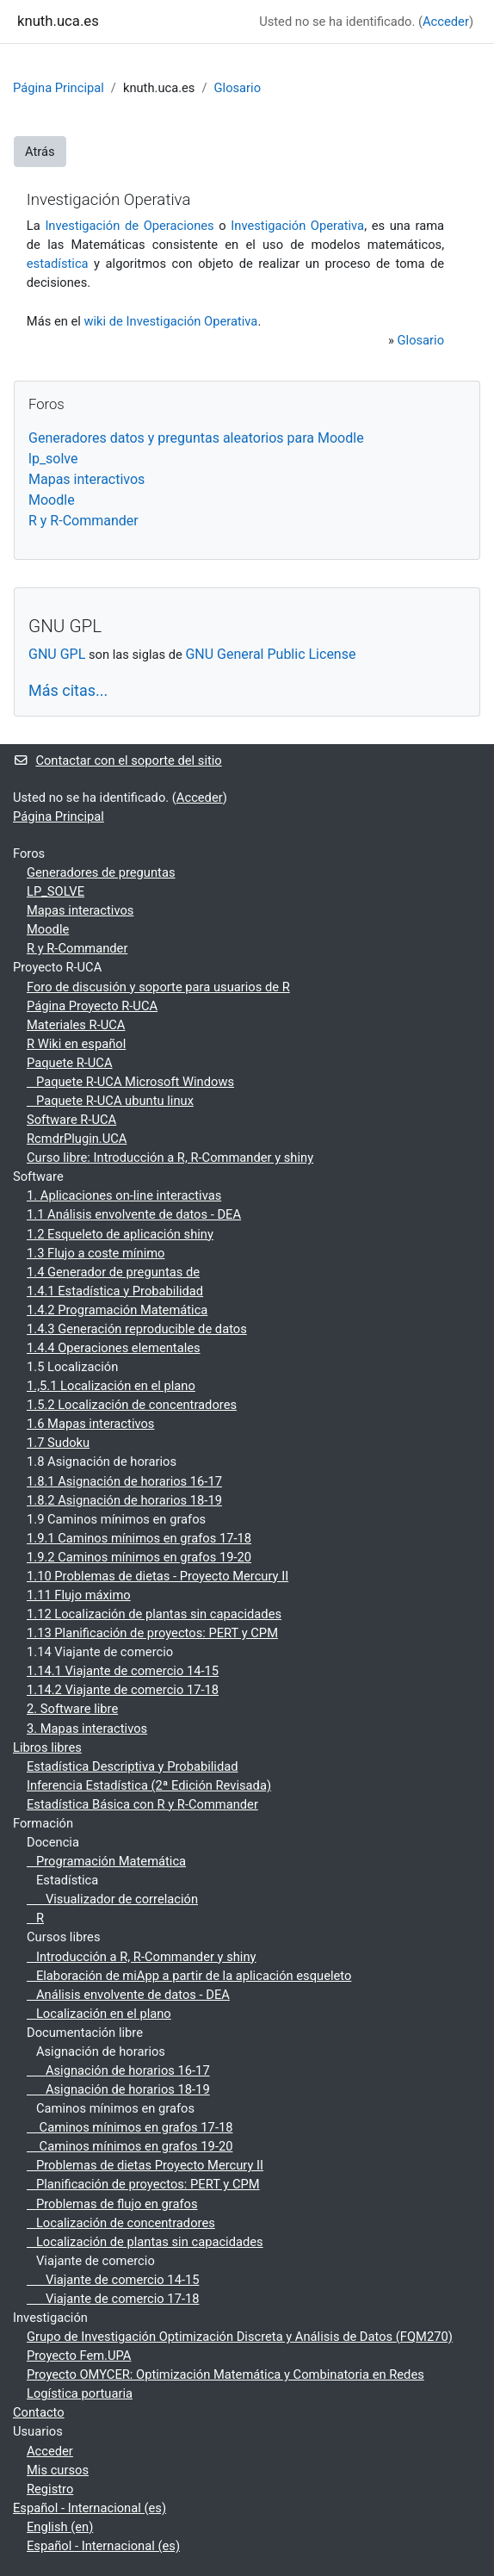 This screenshot has width=494, height=2576. What do you see at coordinates (99, 2013) in the screenshot?
I see `Localización en el plano` at bounding box center [99, 2013].